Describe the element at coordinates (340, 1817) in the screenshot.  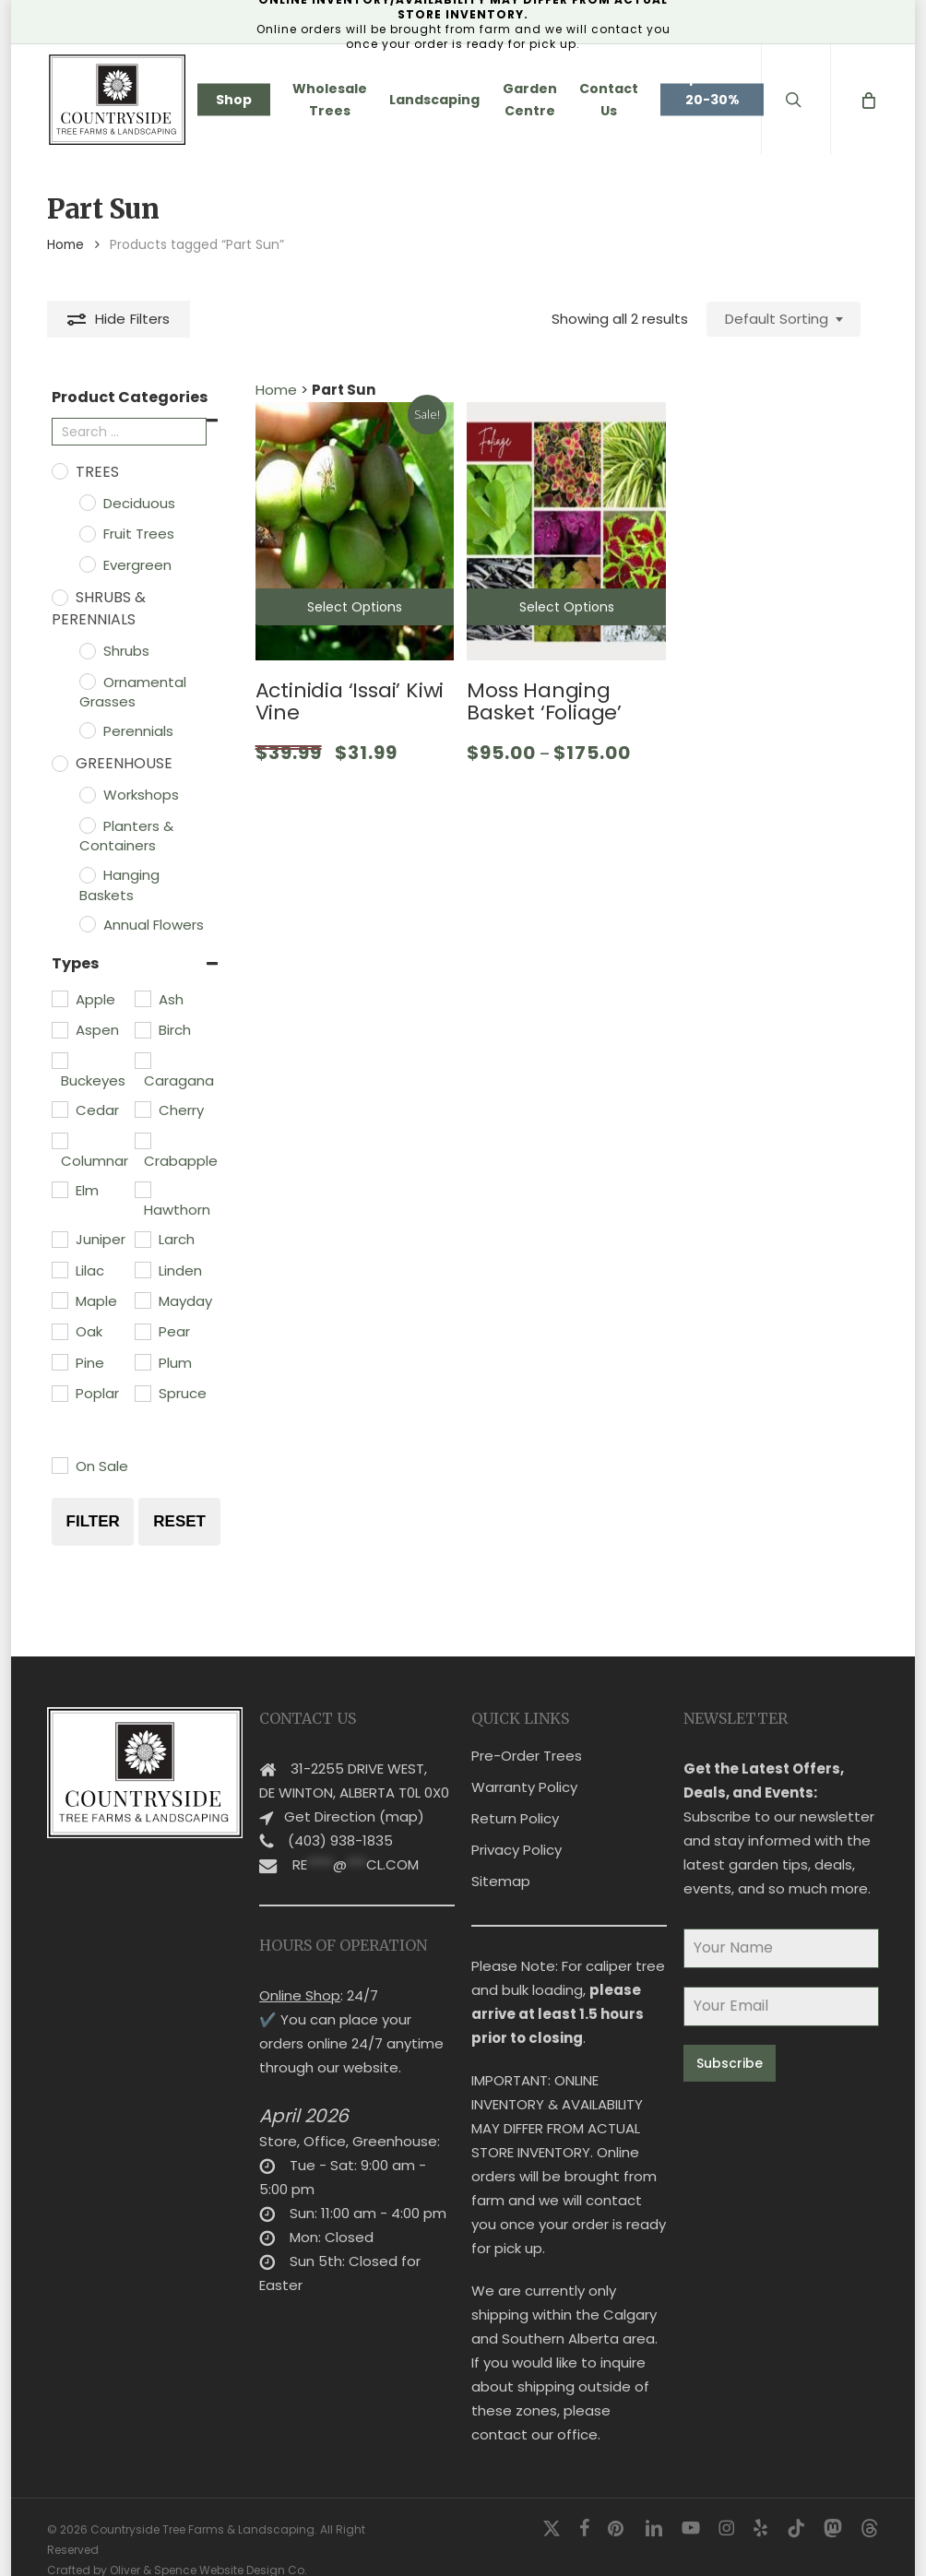
I see `(403) 938-1835` at that location.